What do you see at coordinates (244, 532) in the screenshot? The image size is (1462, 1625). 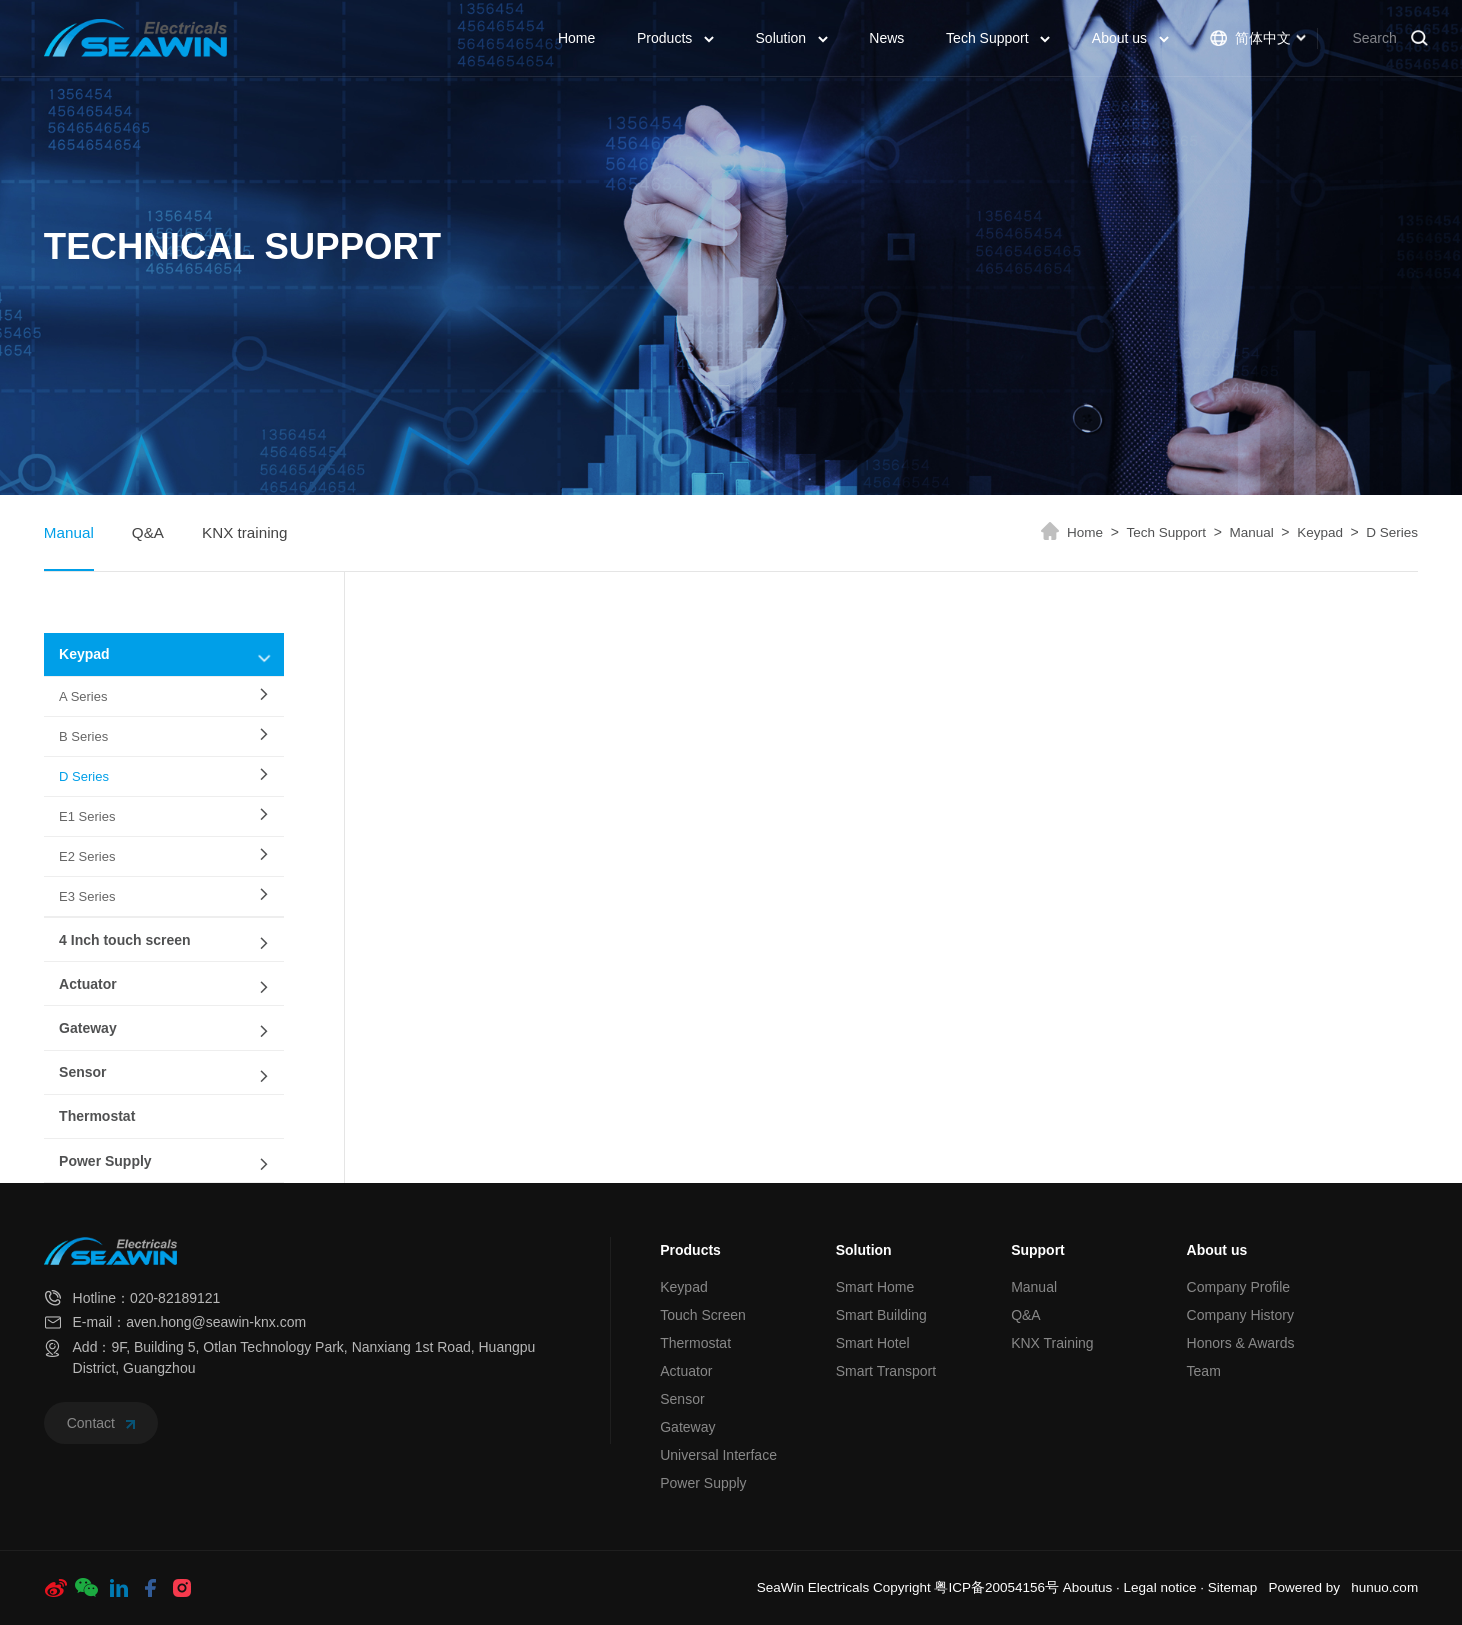 I see `KNX training` at bounding box center [244, 532].